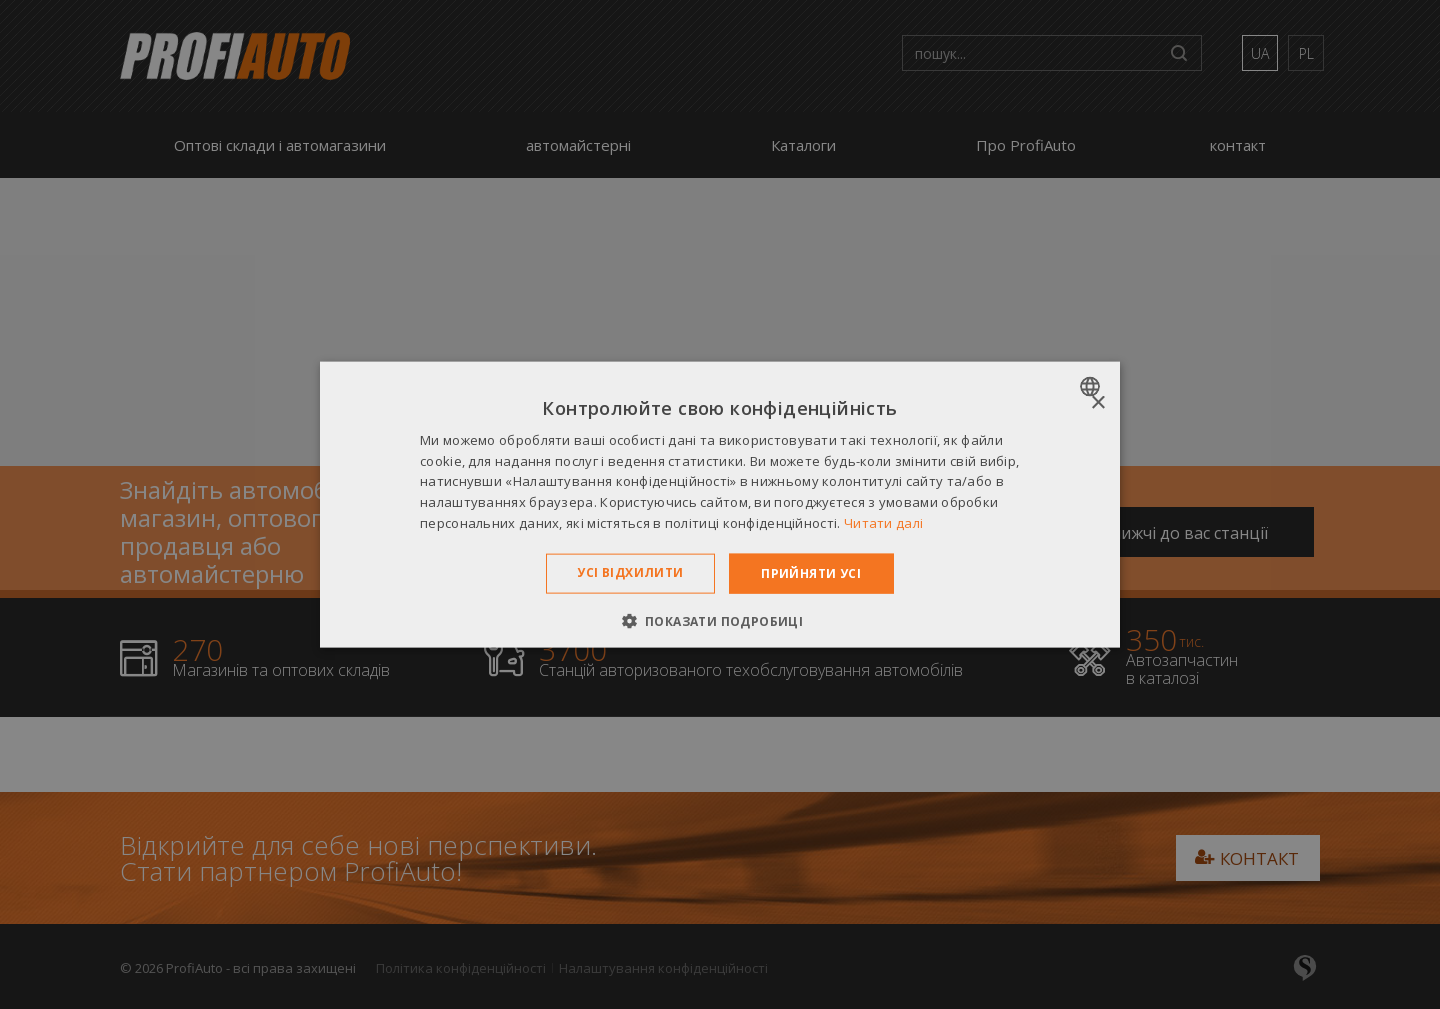  What do you see at coordinates (1097, 402) in the screenshot?
I see `× [button]` at bounding box center [1097, 402].